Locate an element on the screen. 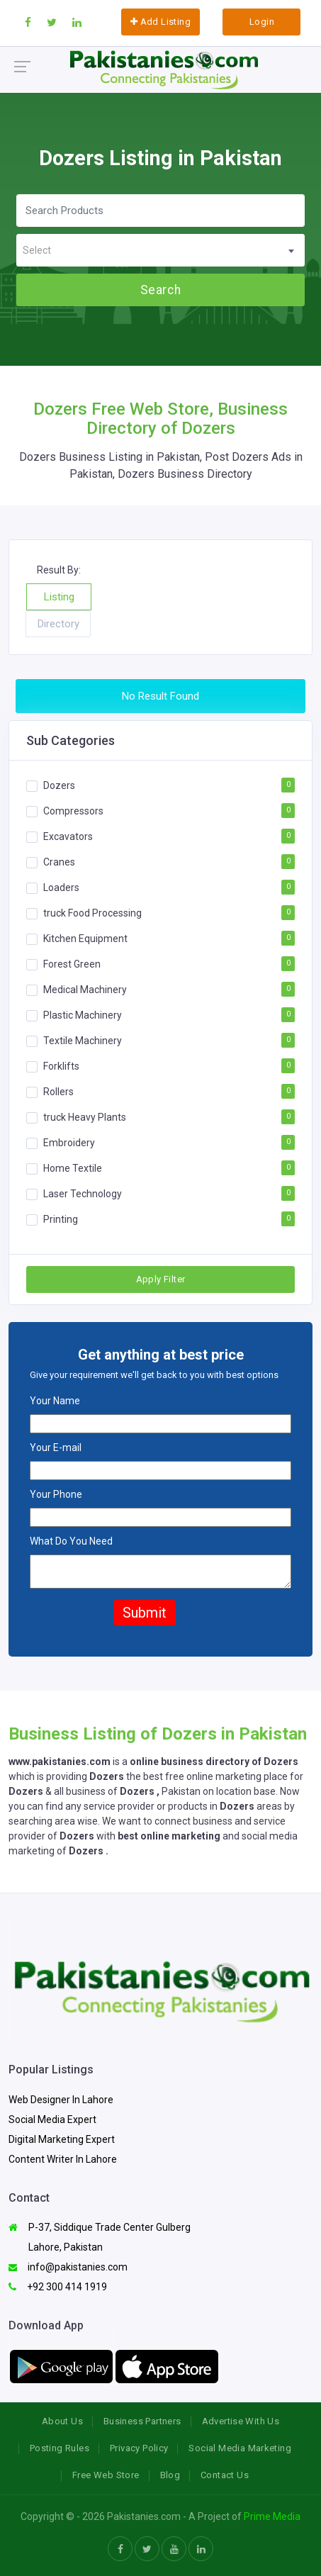  Rollers is located at coordinates (58, 1091).